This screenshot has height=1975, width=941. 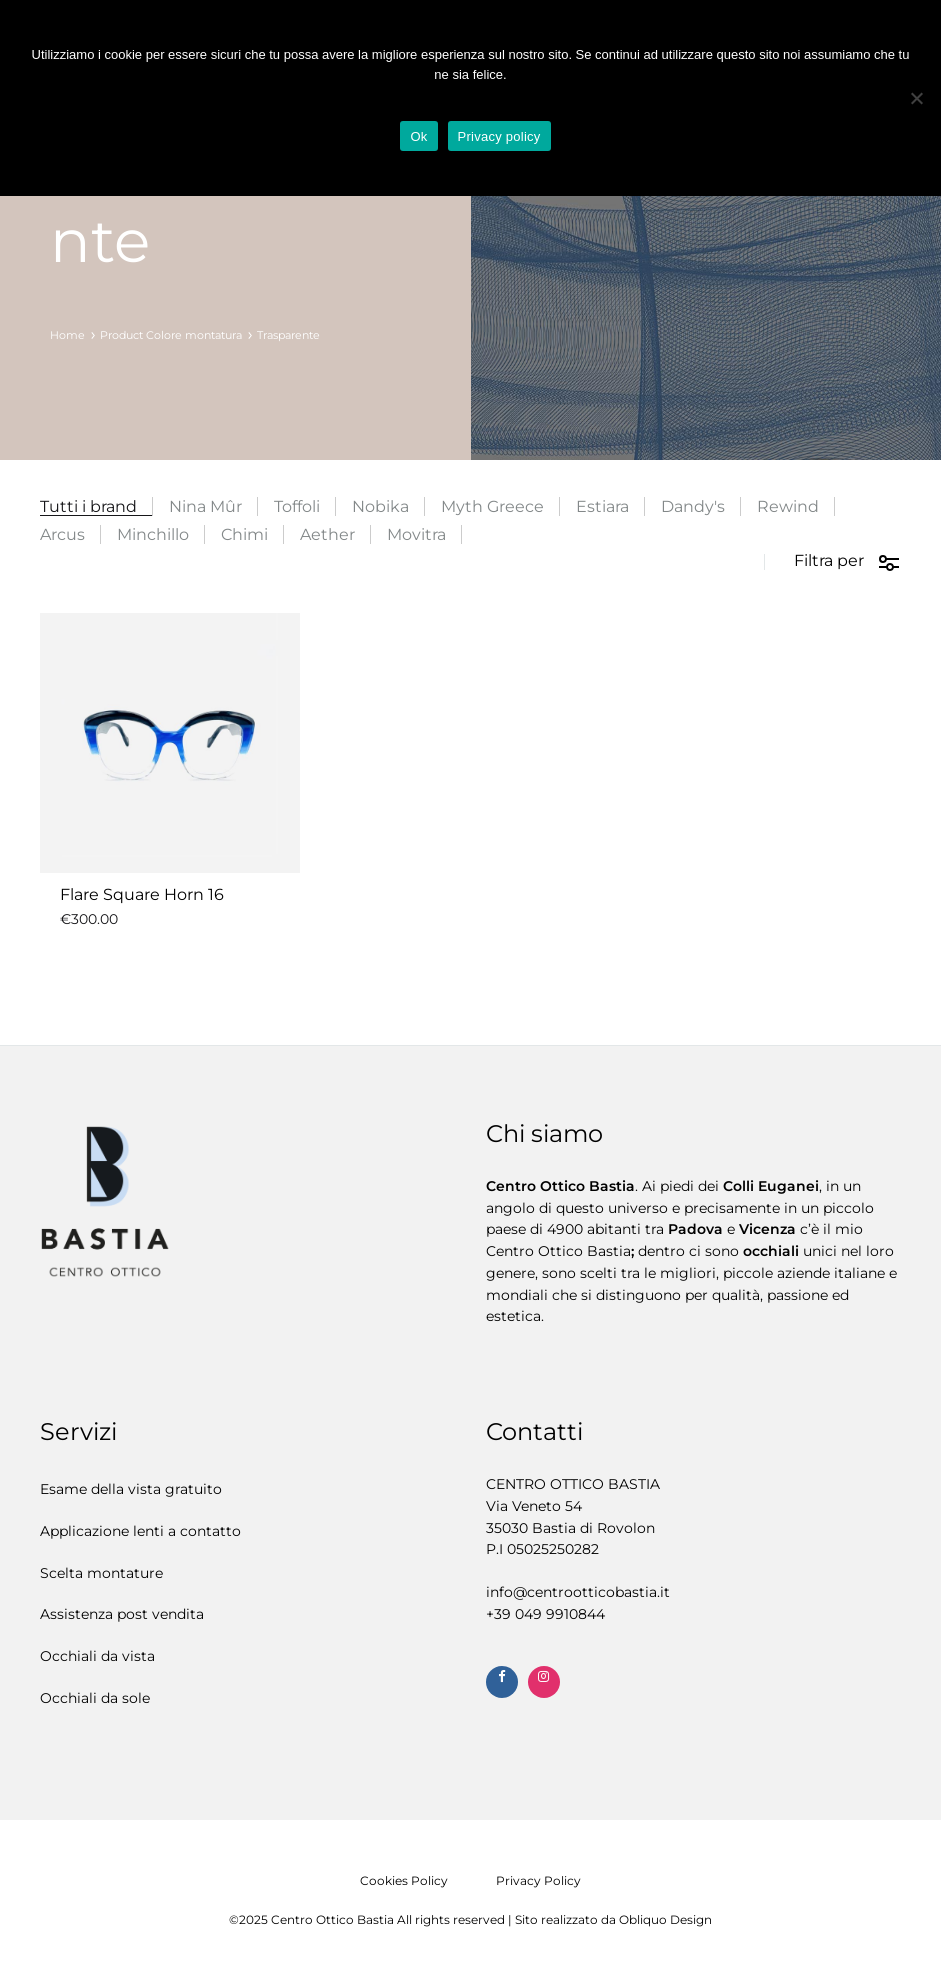 What do you see at coordinates (67, 335) in the screenshot?
I see `Home` at bounding box center [67, 335].